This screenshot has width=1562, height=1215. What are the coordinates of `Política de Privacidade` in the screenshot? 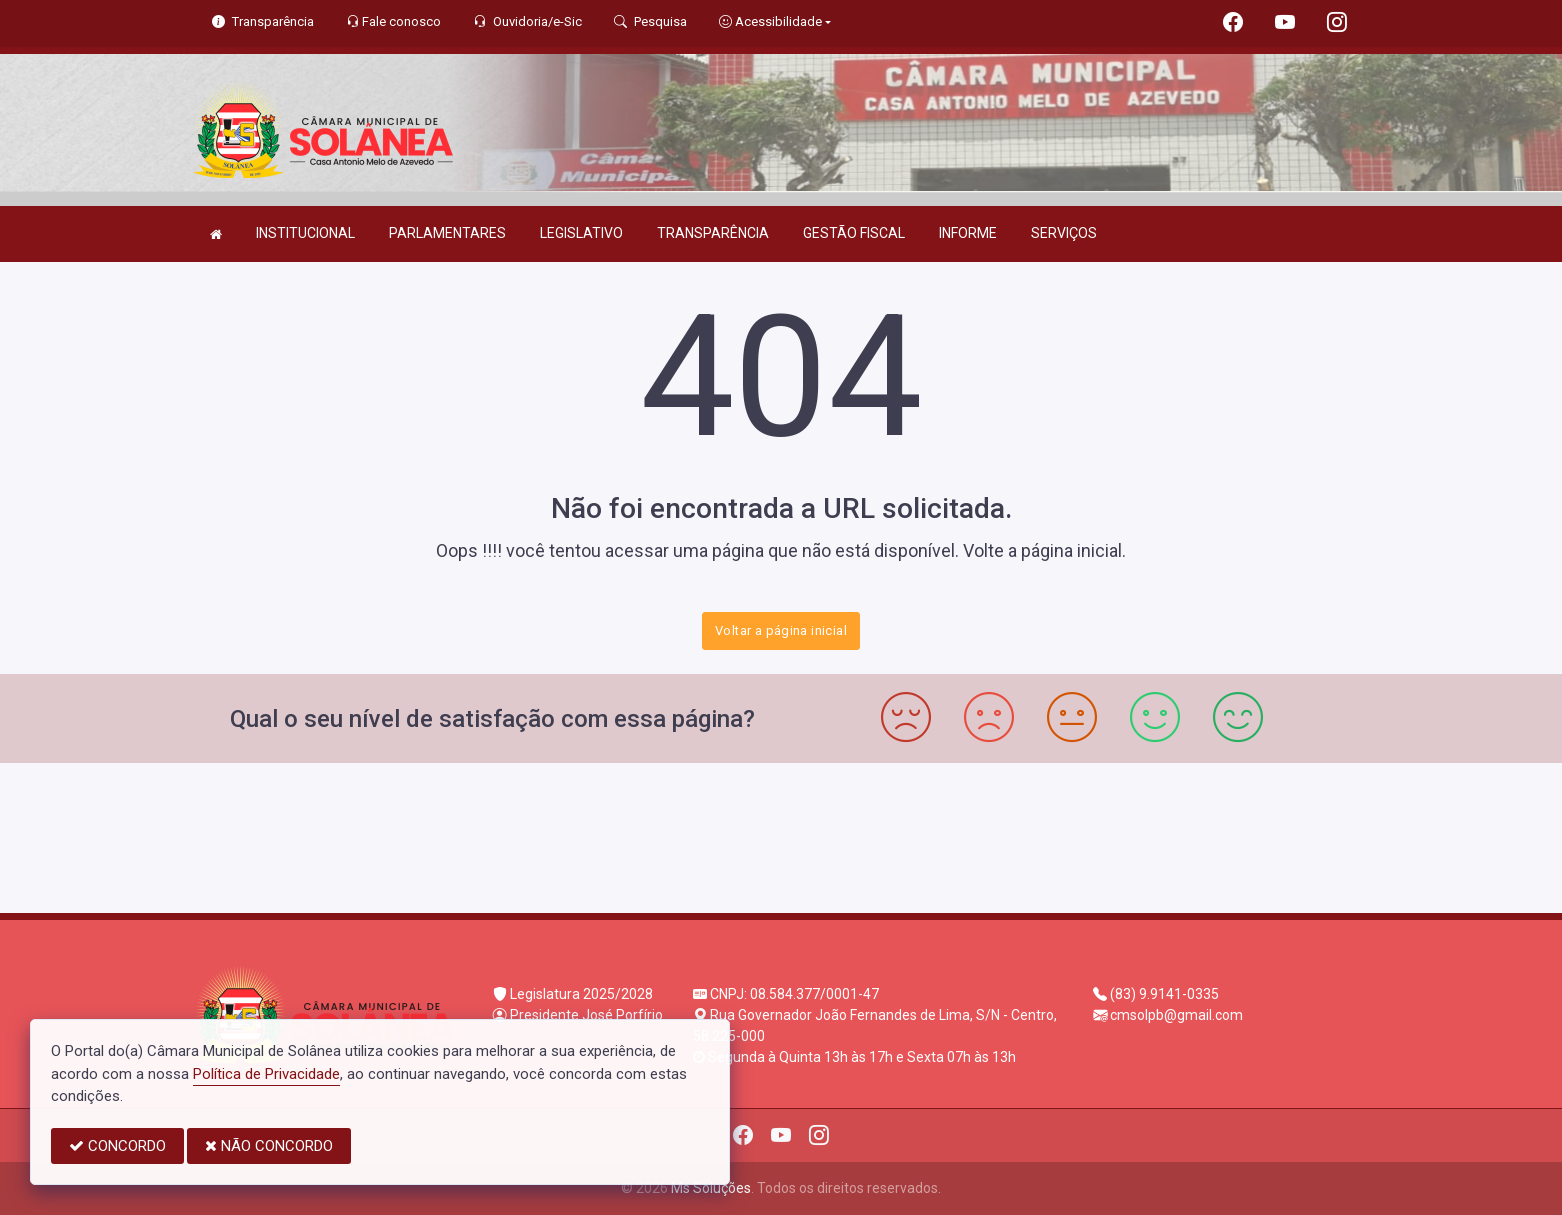 It's located at (266, 1074).